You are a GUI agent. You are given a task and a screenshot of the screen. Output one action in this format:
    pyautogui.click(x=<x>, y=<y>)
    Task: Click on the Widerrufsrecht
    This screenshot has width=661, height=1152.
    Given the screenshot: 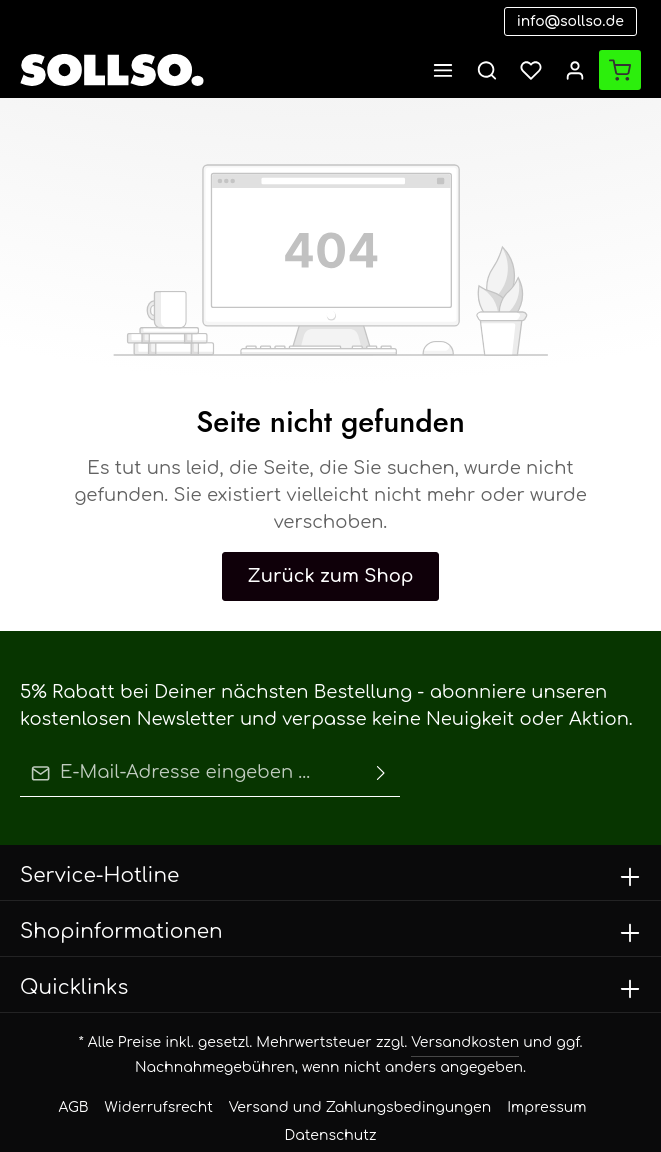 What is the action you would take?
    pyautogui.click(x=165, y=1077)
    